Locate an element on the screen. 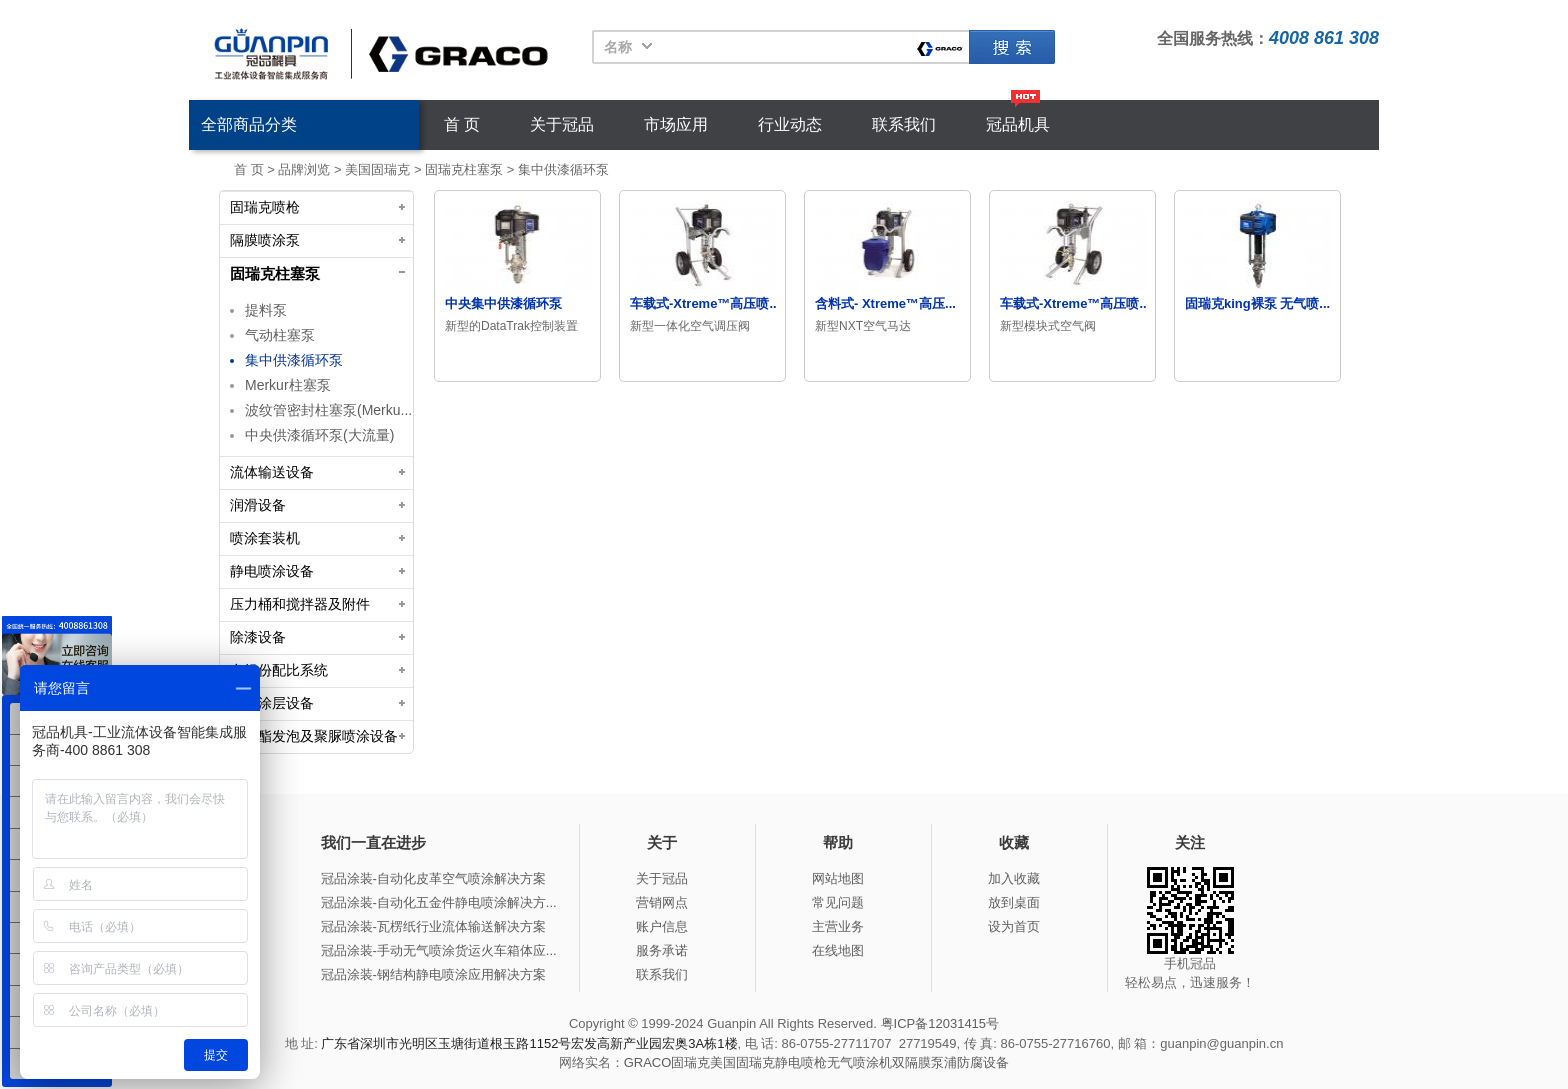 This screenshot has height=1089, width=1568. 气动柱塞泵 is located at coordinates (280, 335).